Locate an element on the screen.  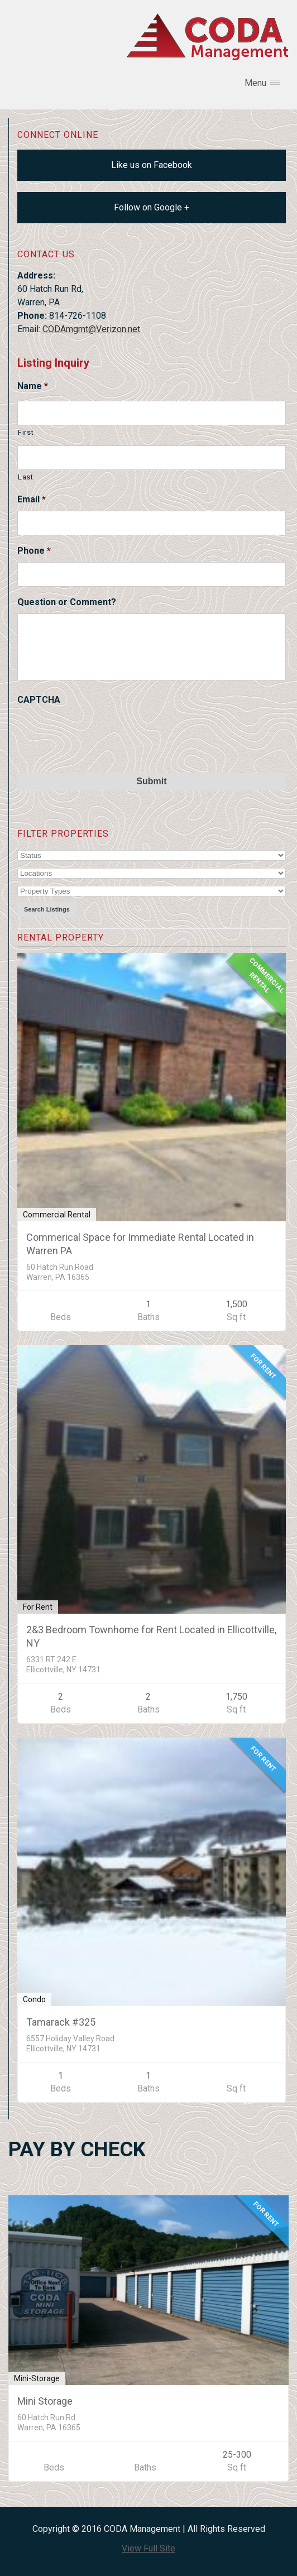
Follow on Google + is located at coordinates (151, 207).